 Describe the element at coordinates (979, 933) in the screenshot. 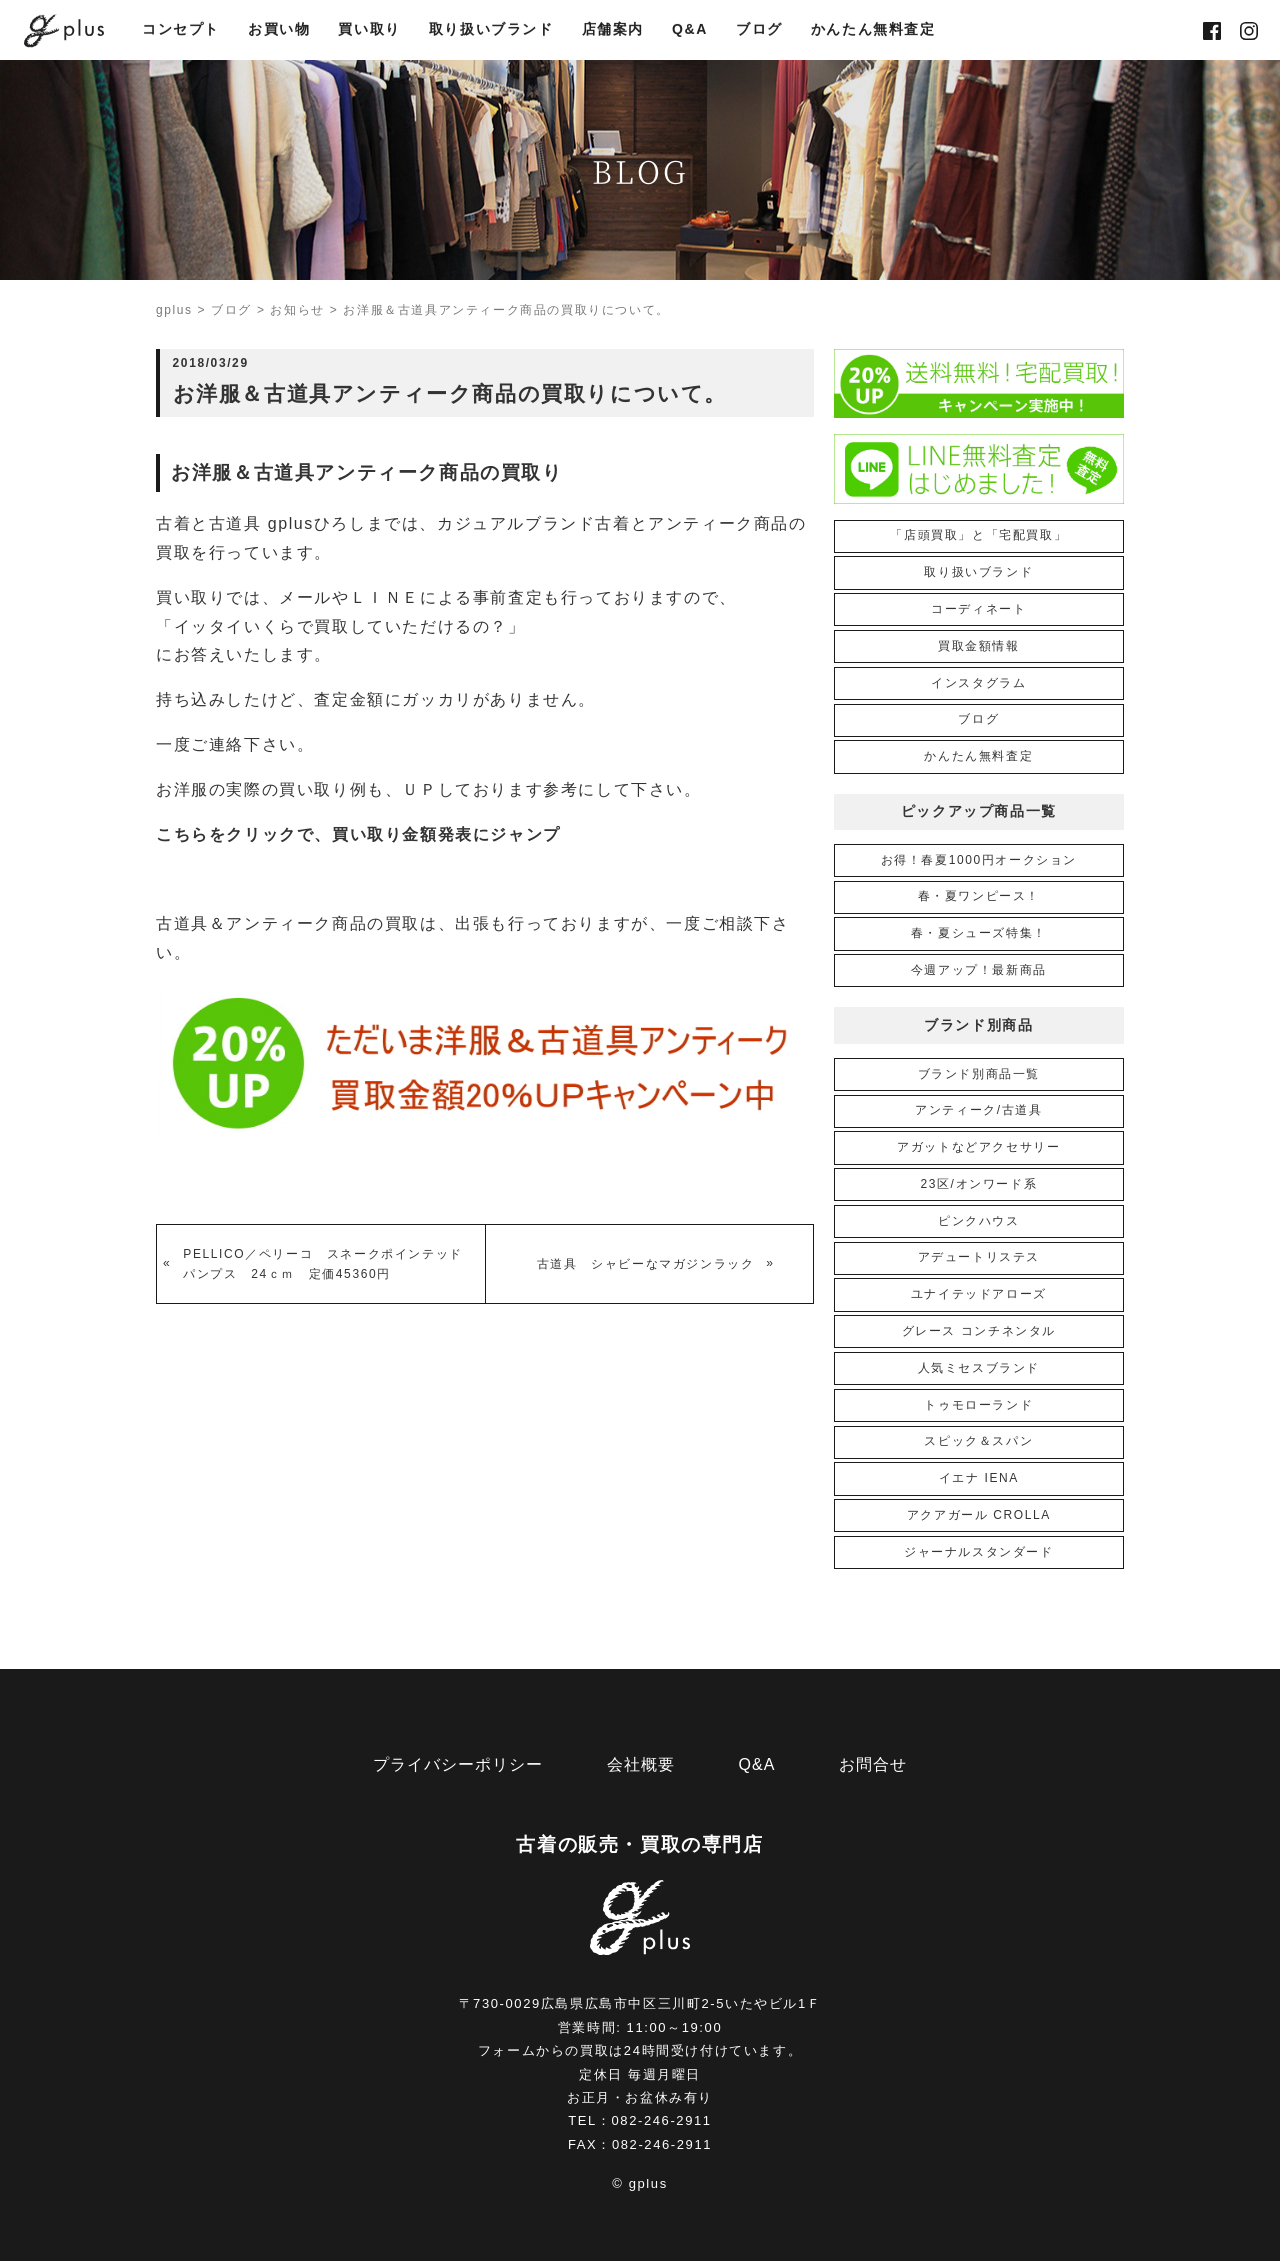

I see `春・夏シューズ特集！` at that location.